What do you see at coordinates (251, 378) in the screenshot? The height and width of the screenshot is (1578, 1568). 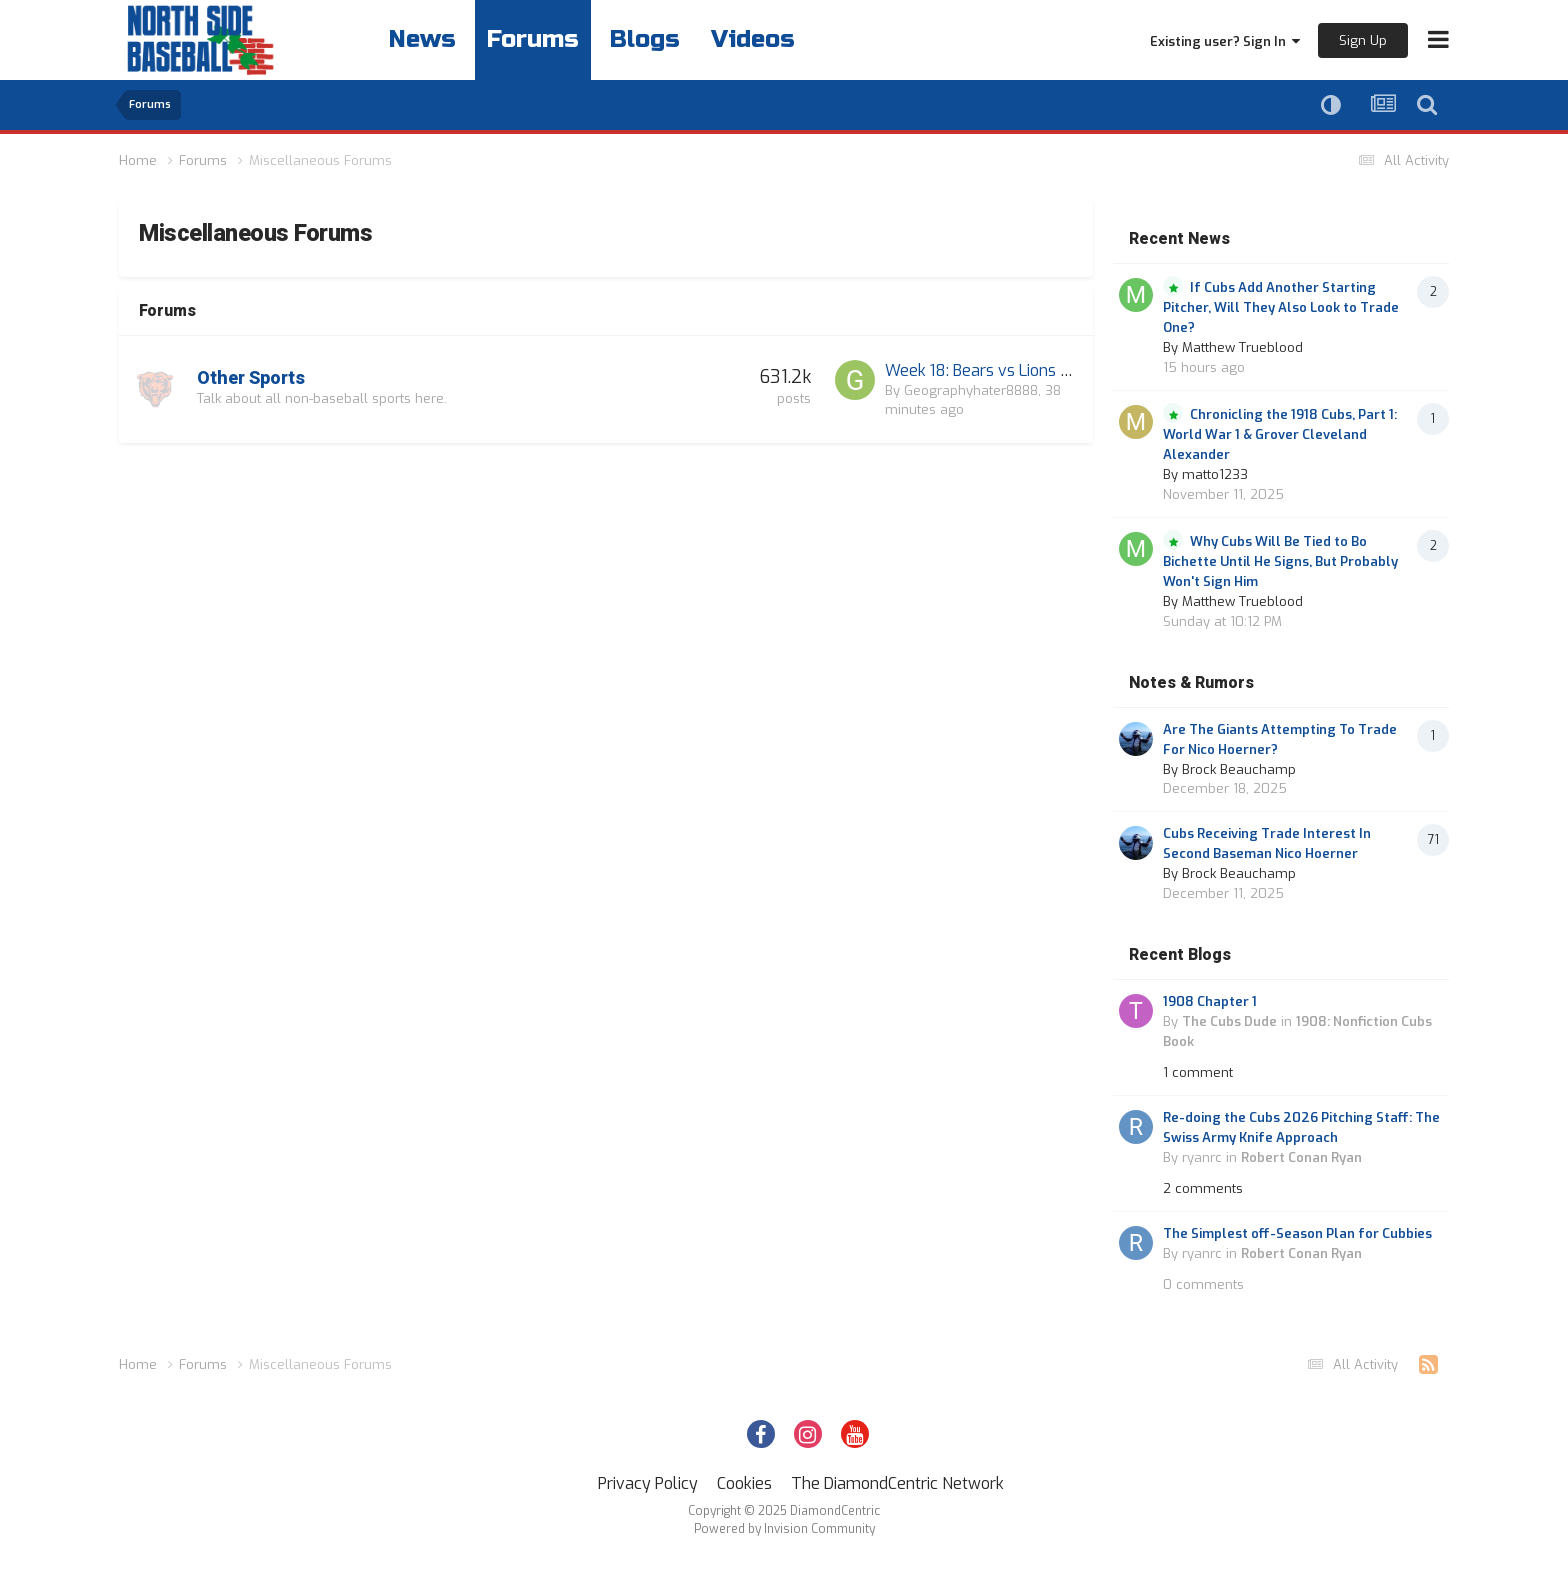 I see `Other Sports` at bounding box center [251, 378].